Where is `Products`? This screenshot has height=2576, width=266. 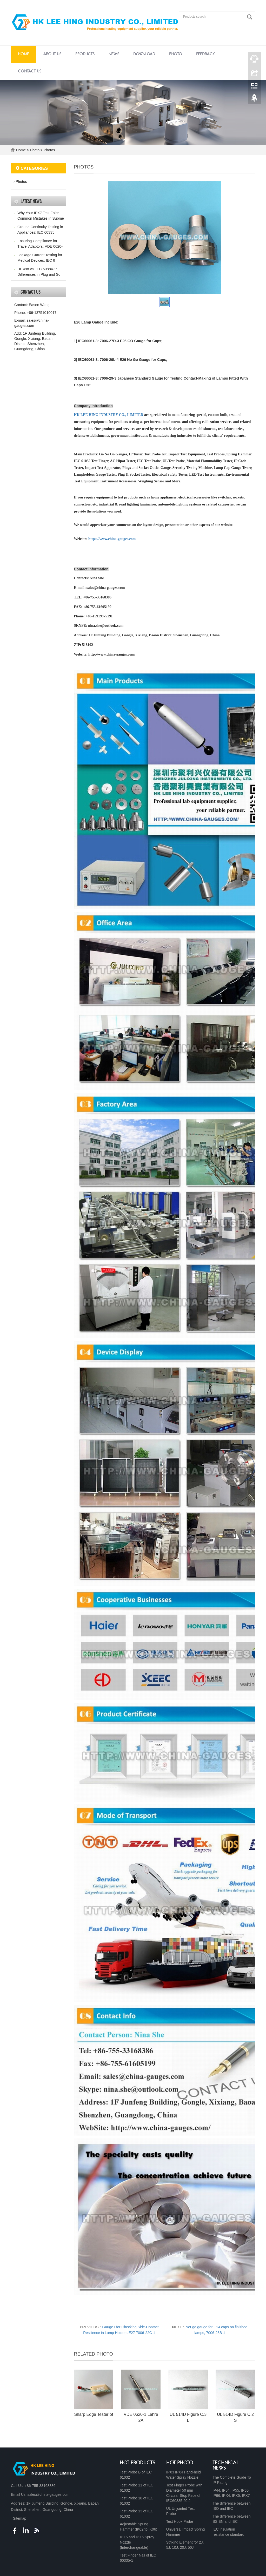 Products is located at coordinates (85, 54).